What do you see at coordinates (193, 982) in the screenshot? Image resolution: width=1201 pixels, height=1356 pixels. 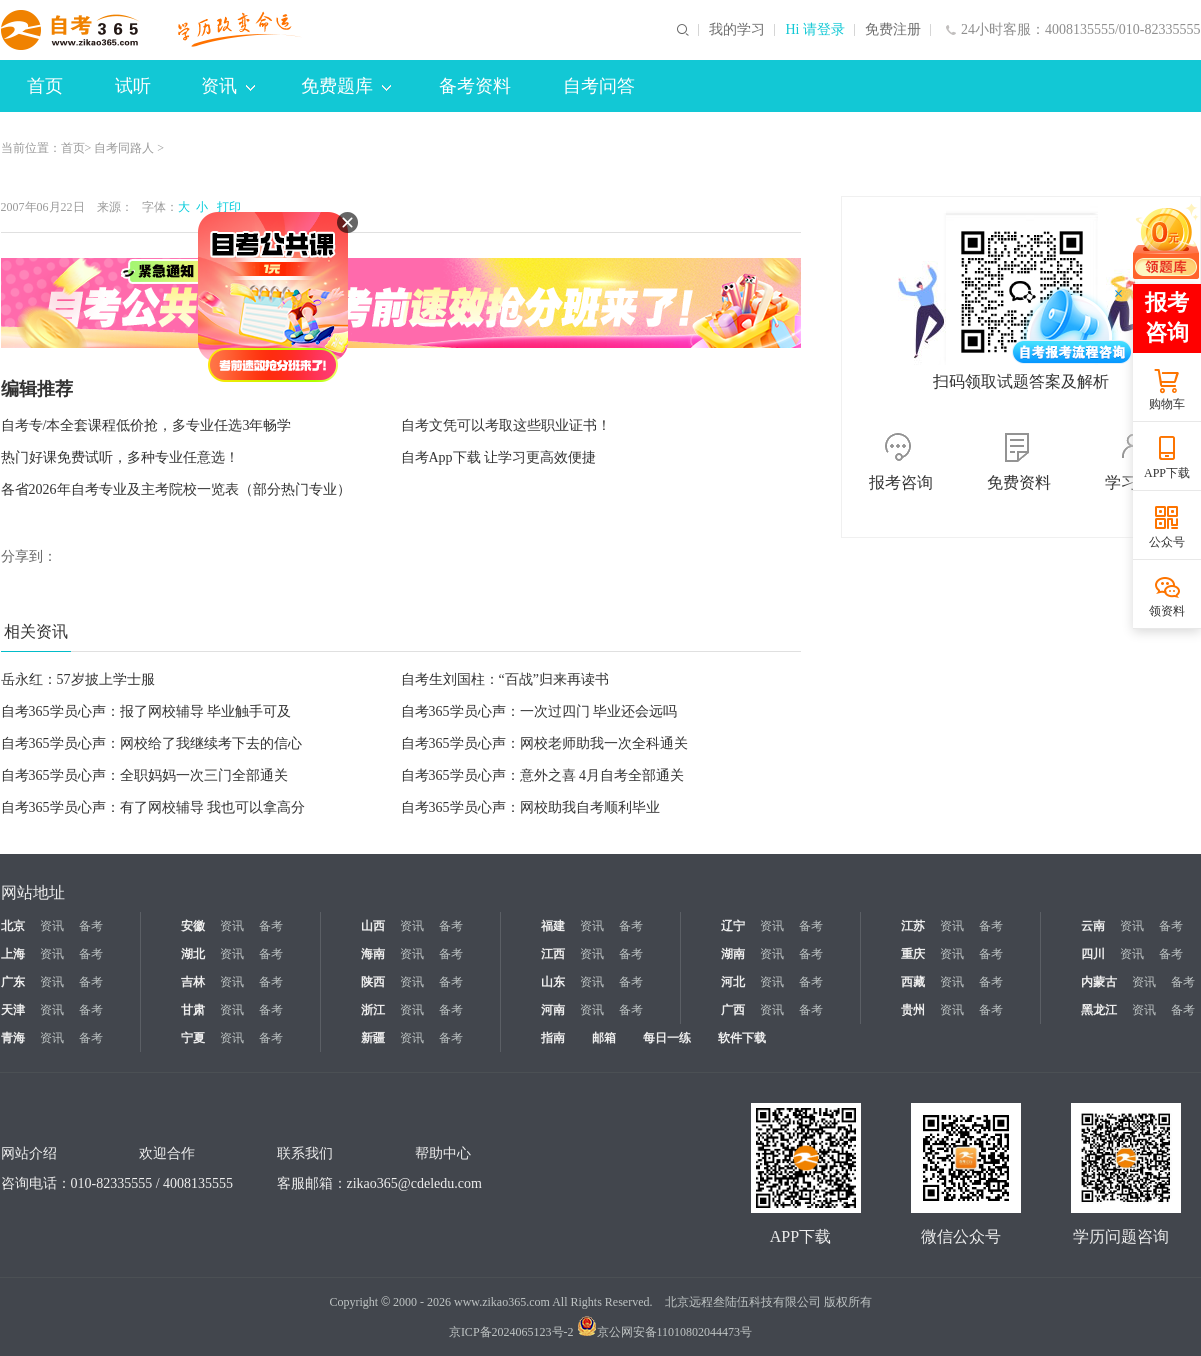 I see `吉林` at bounding box center [193, 982].